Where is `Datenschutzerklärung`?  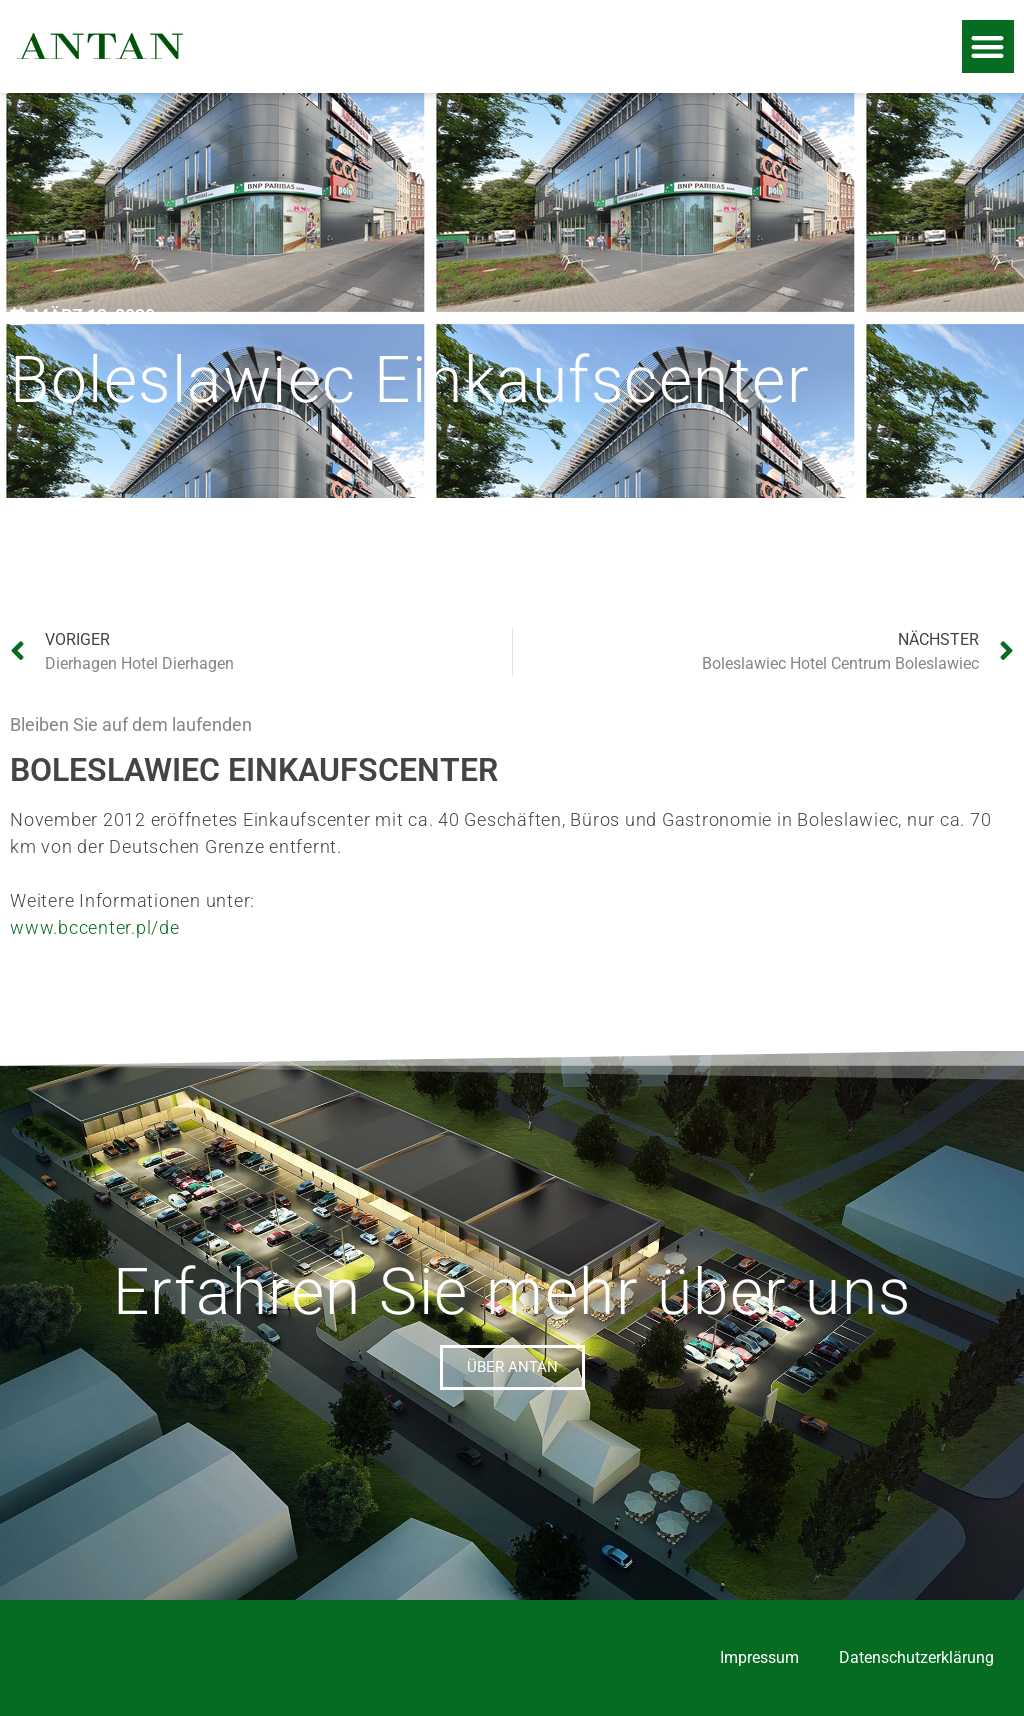
Datenschutzerklärung is located at coordinates (916, 1657).